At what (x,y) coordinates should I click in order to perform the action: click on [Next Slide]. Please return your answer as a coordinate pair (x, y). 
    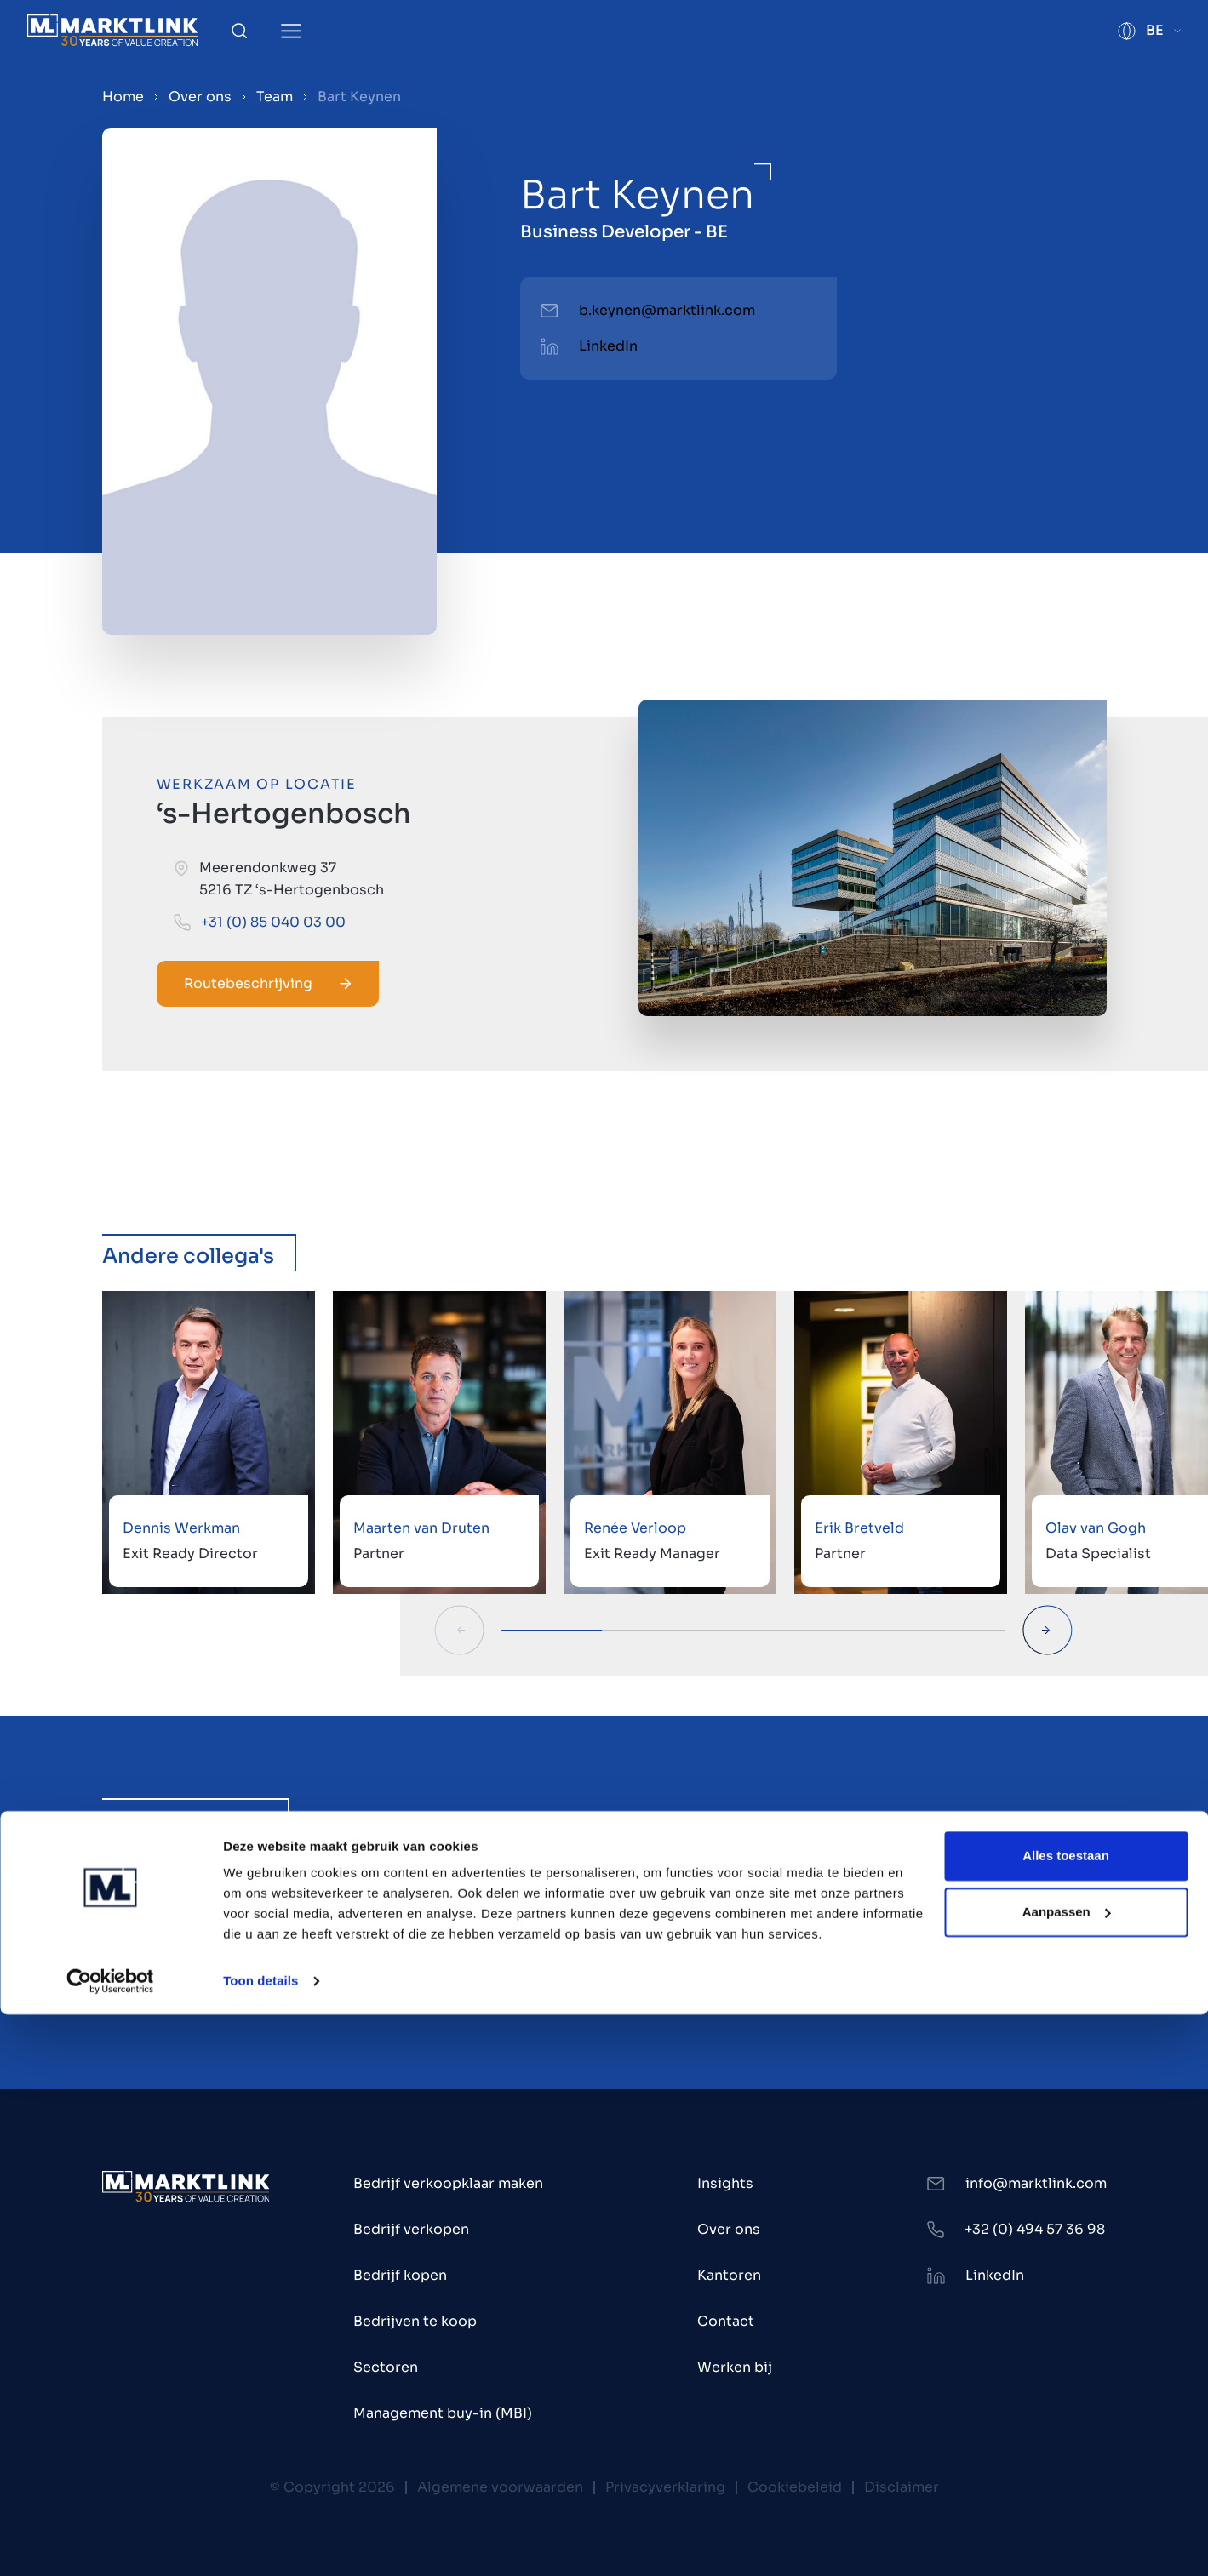
    Looking at the image, I should click on (1047, 1630).